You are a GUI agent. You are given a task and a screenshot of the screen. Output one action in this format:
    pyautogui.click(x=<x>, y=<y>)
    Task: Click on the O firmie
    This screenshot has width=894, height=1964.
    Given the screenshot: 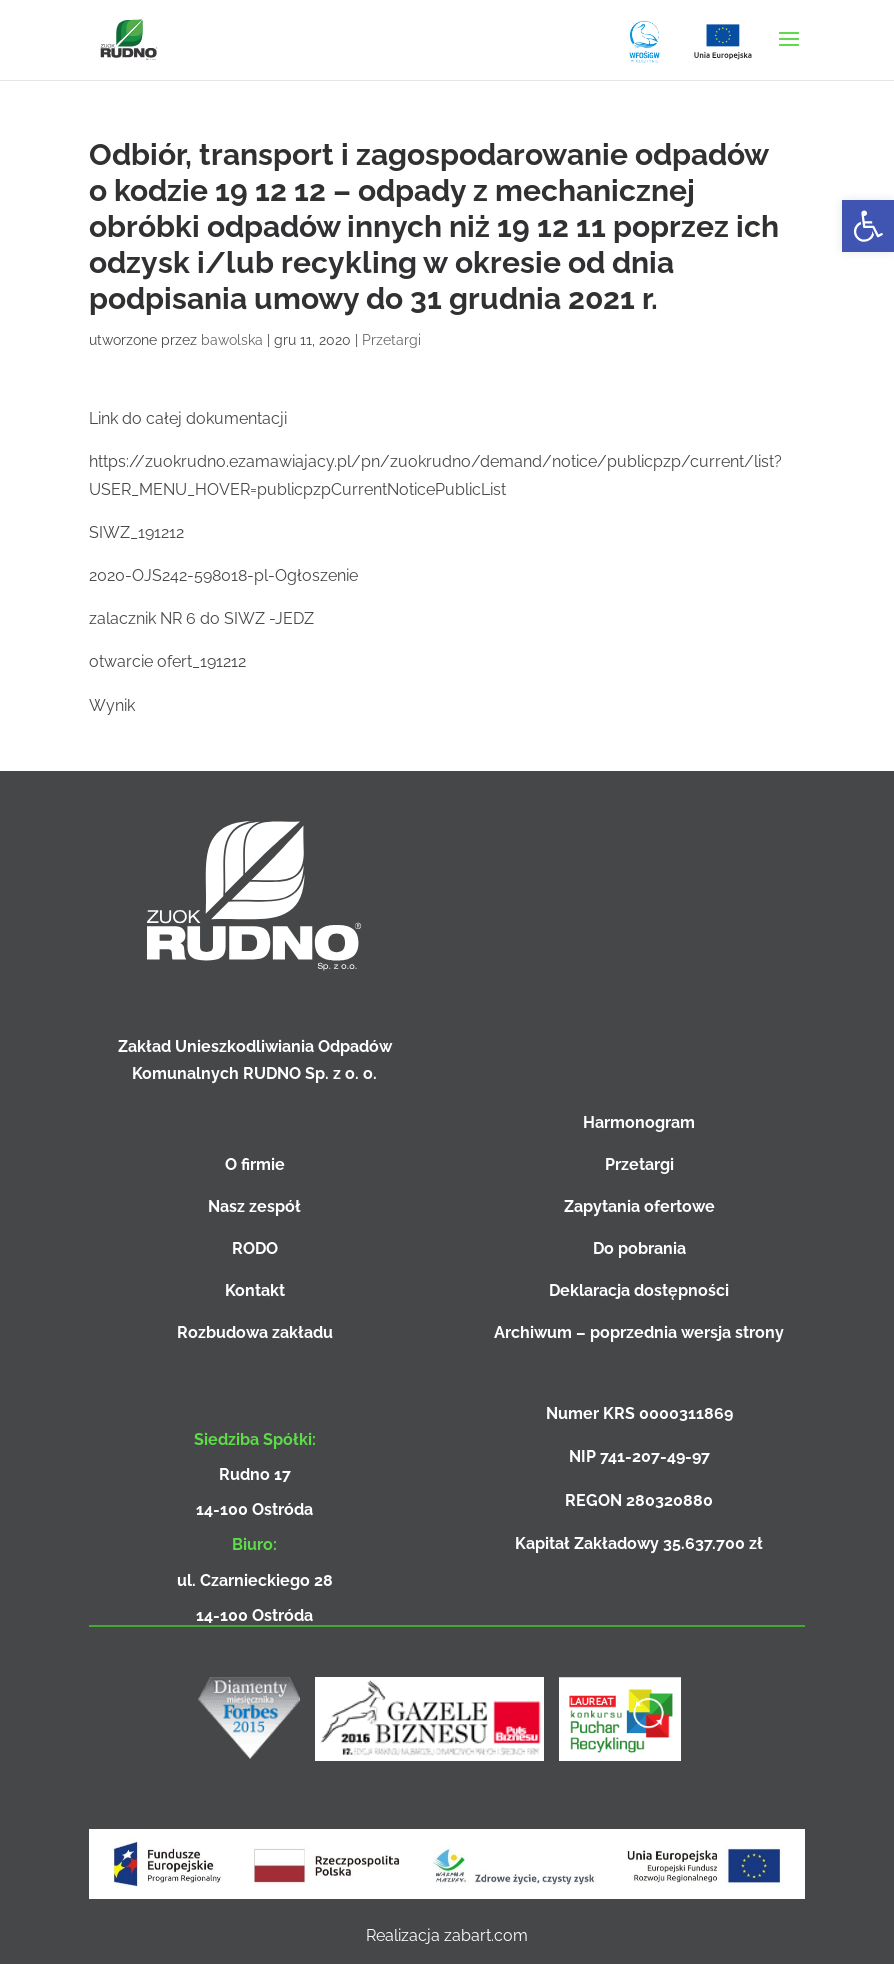 What is the action you would take?
    pyautogui.click(x=255, y=1164)
    